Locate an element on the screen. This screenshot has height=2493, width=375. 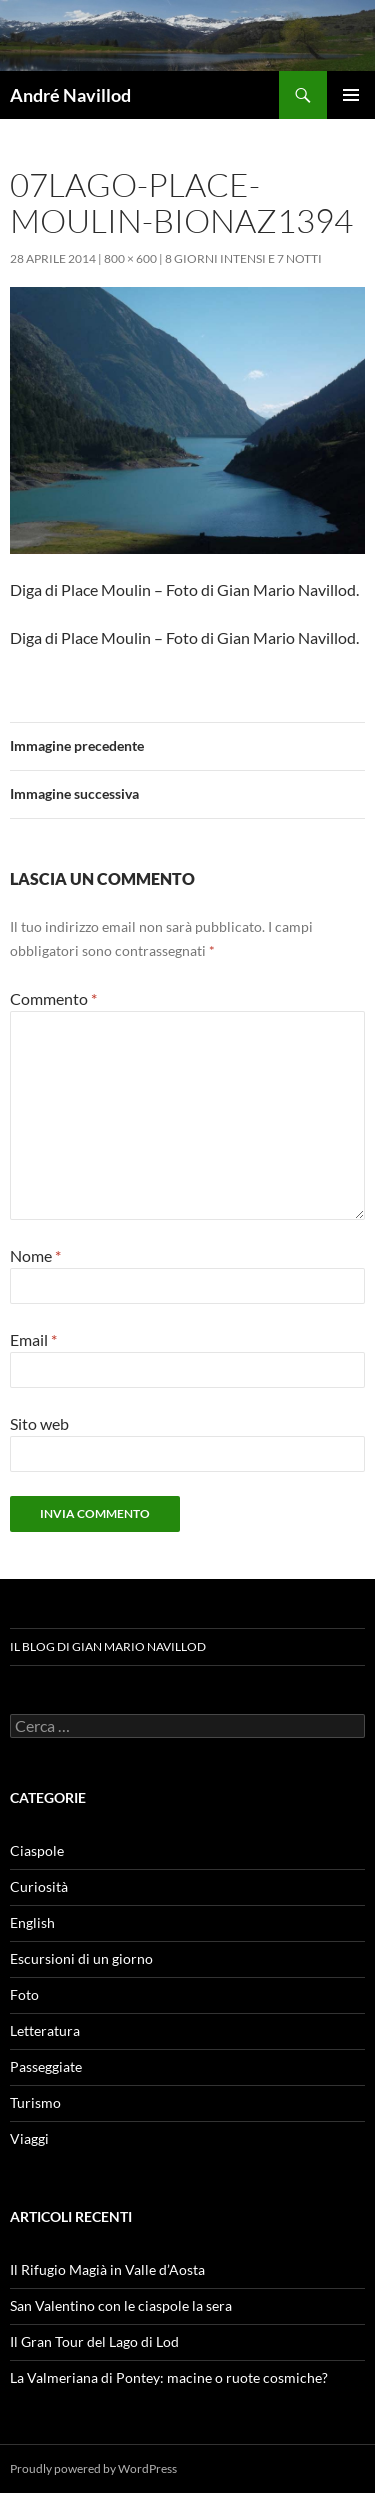
Menu principale is located at coordinates (351, 95).